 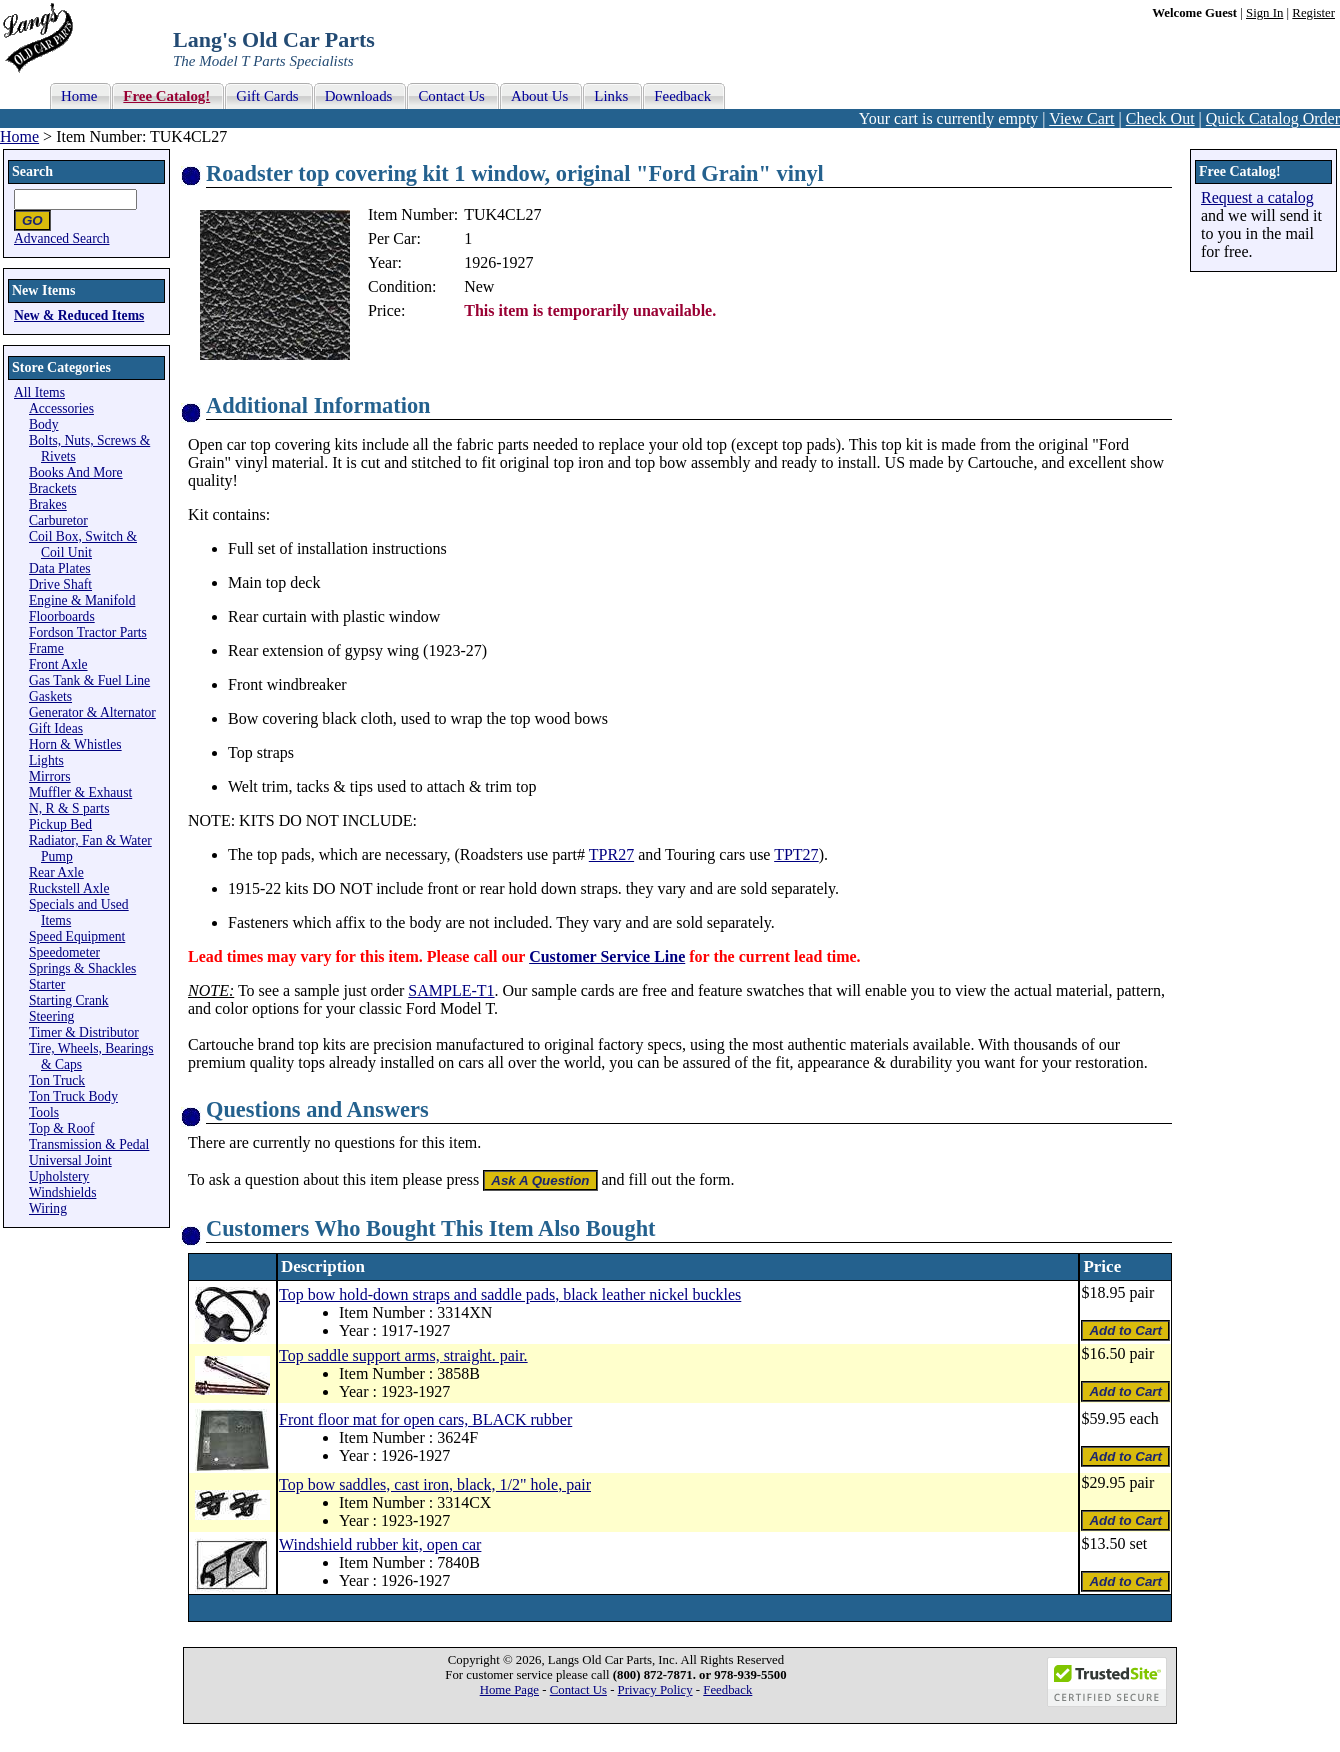 What do you see at coordinates (425, 1419) in the screenshot?
I see `Front floor mat for open cars, BLACK rubber` at bounding box center [425, 1419].